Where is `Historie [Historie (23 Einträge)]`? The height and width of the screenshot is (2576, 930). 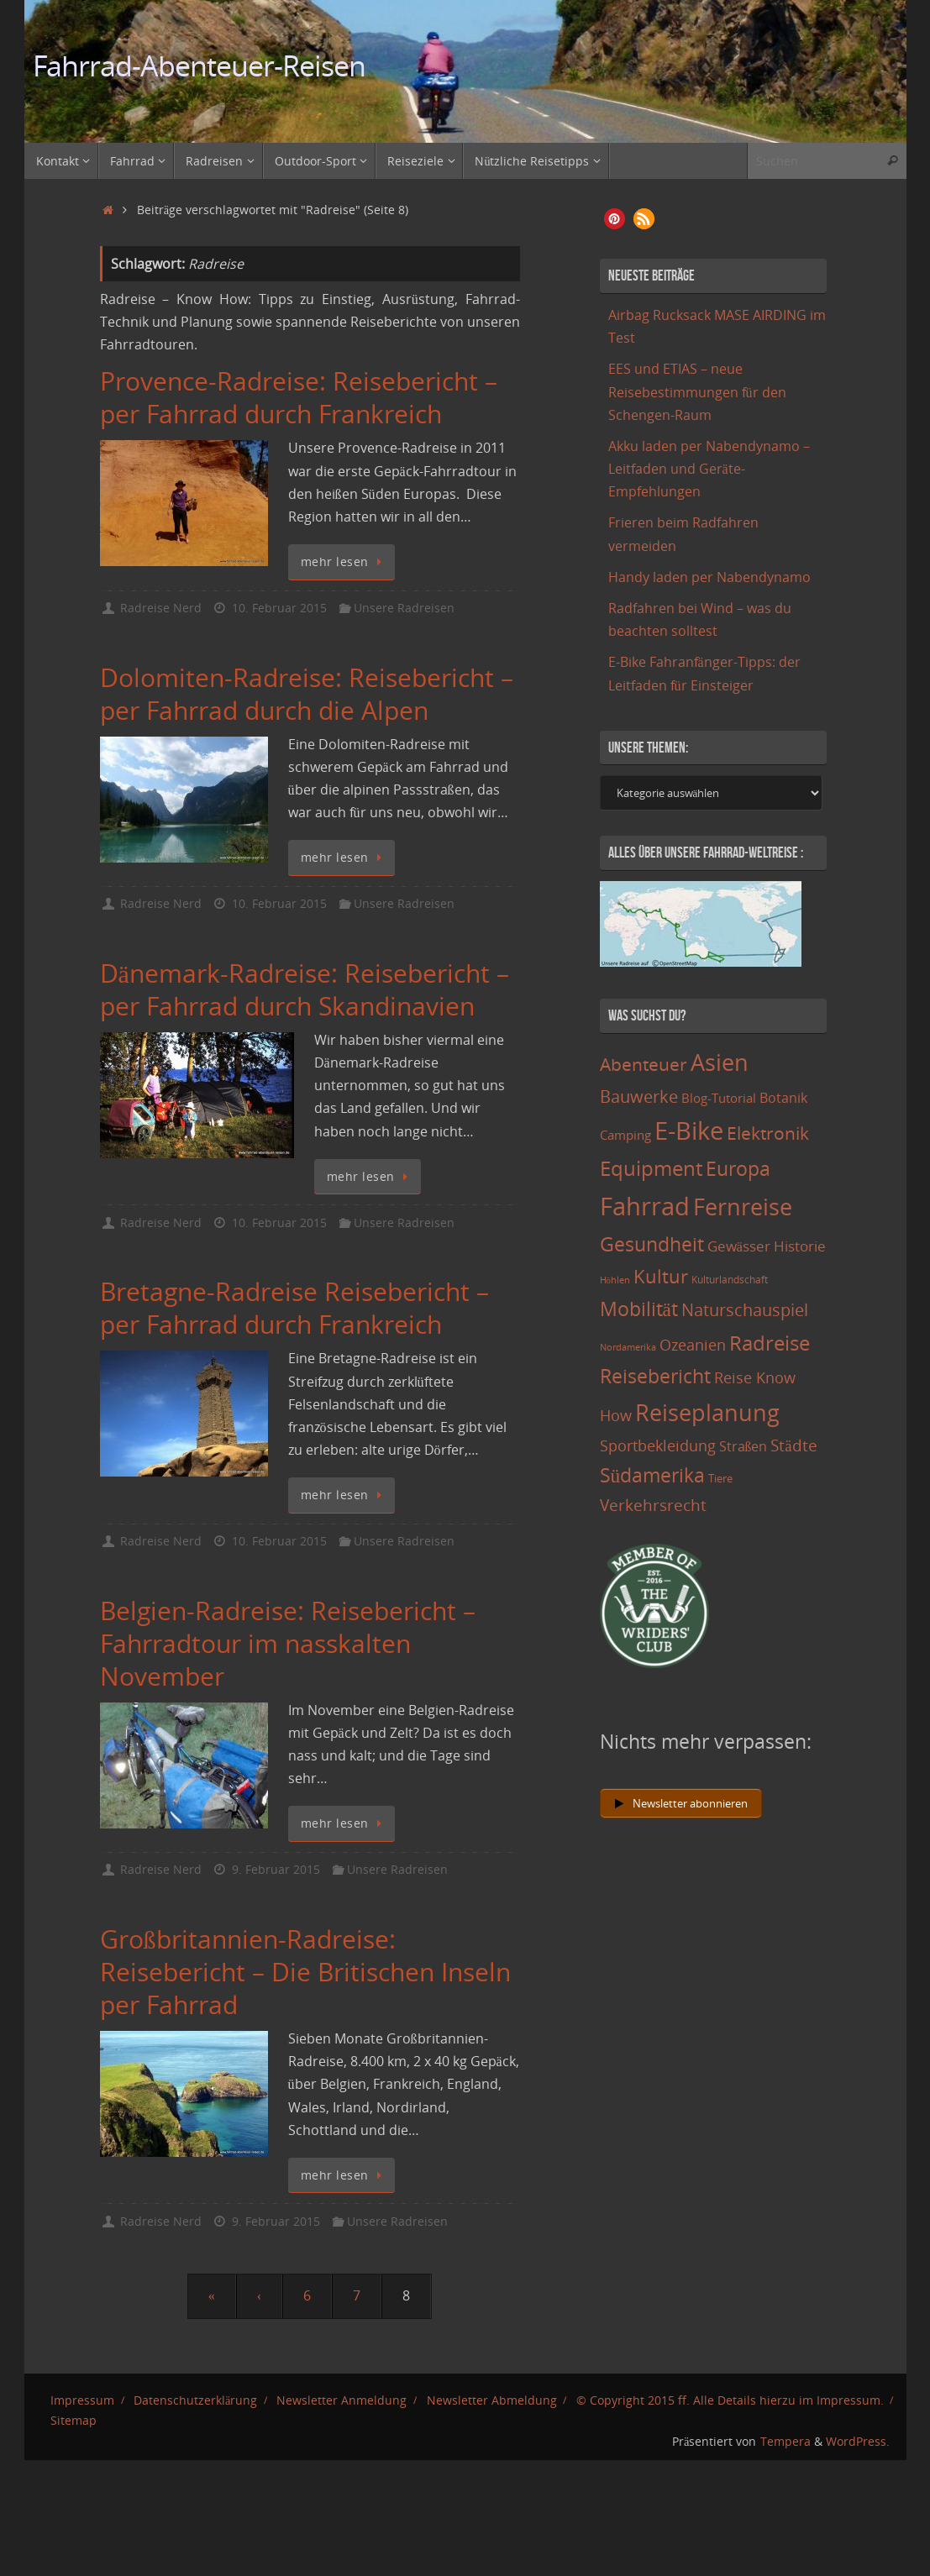
Historie [Historie (23 Einträge)] is located at coordinates (800, 1246).